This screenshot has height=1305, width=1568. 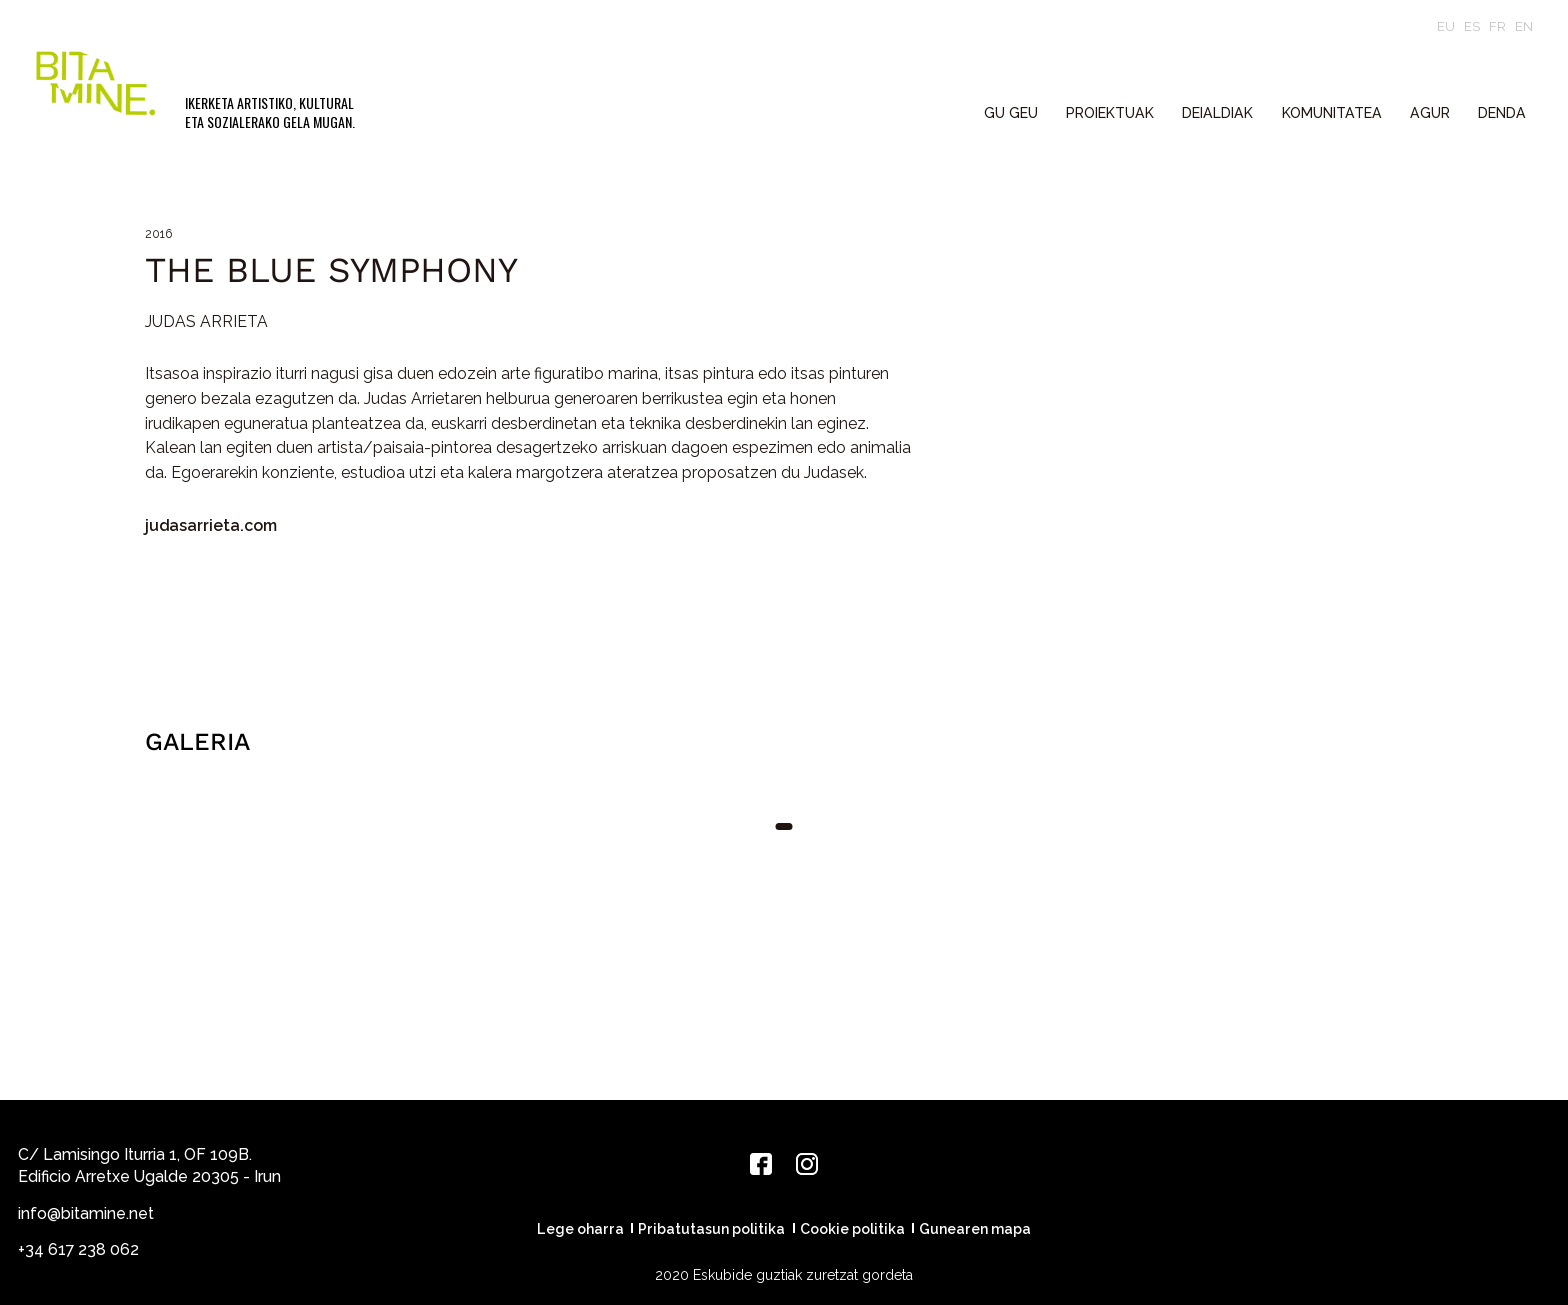 I want to click on Lege oharra, so click(x=580, y=1229).